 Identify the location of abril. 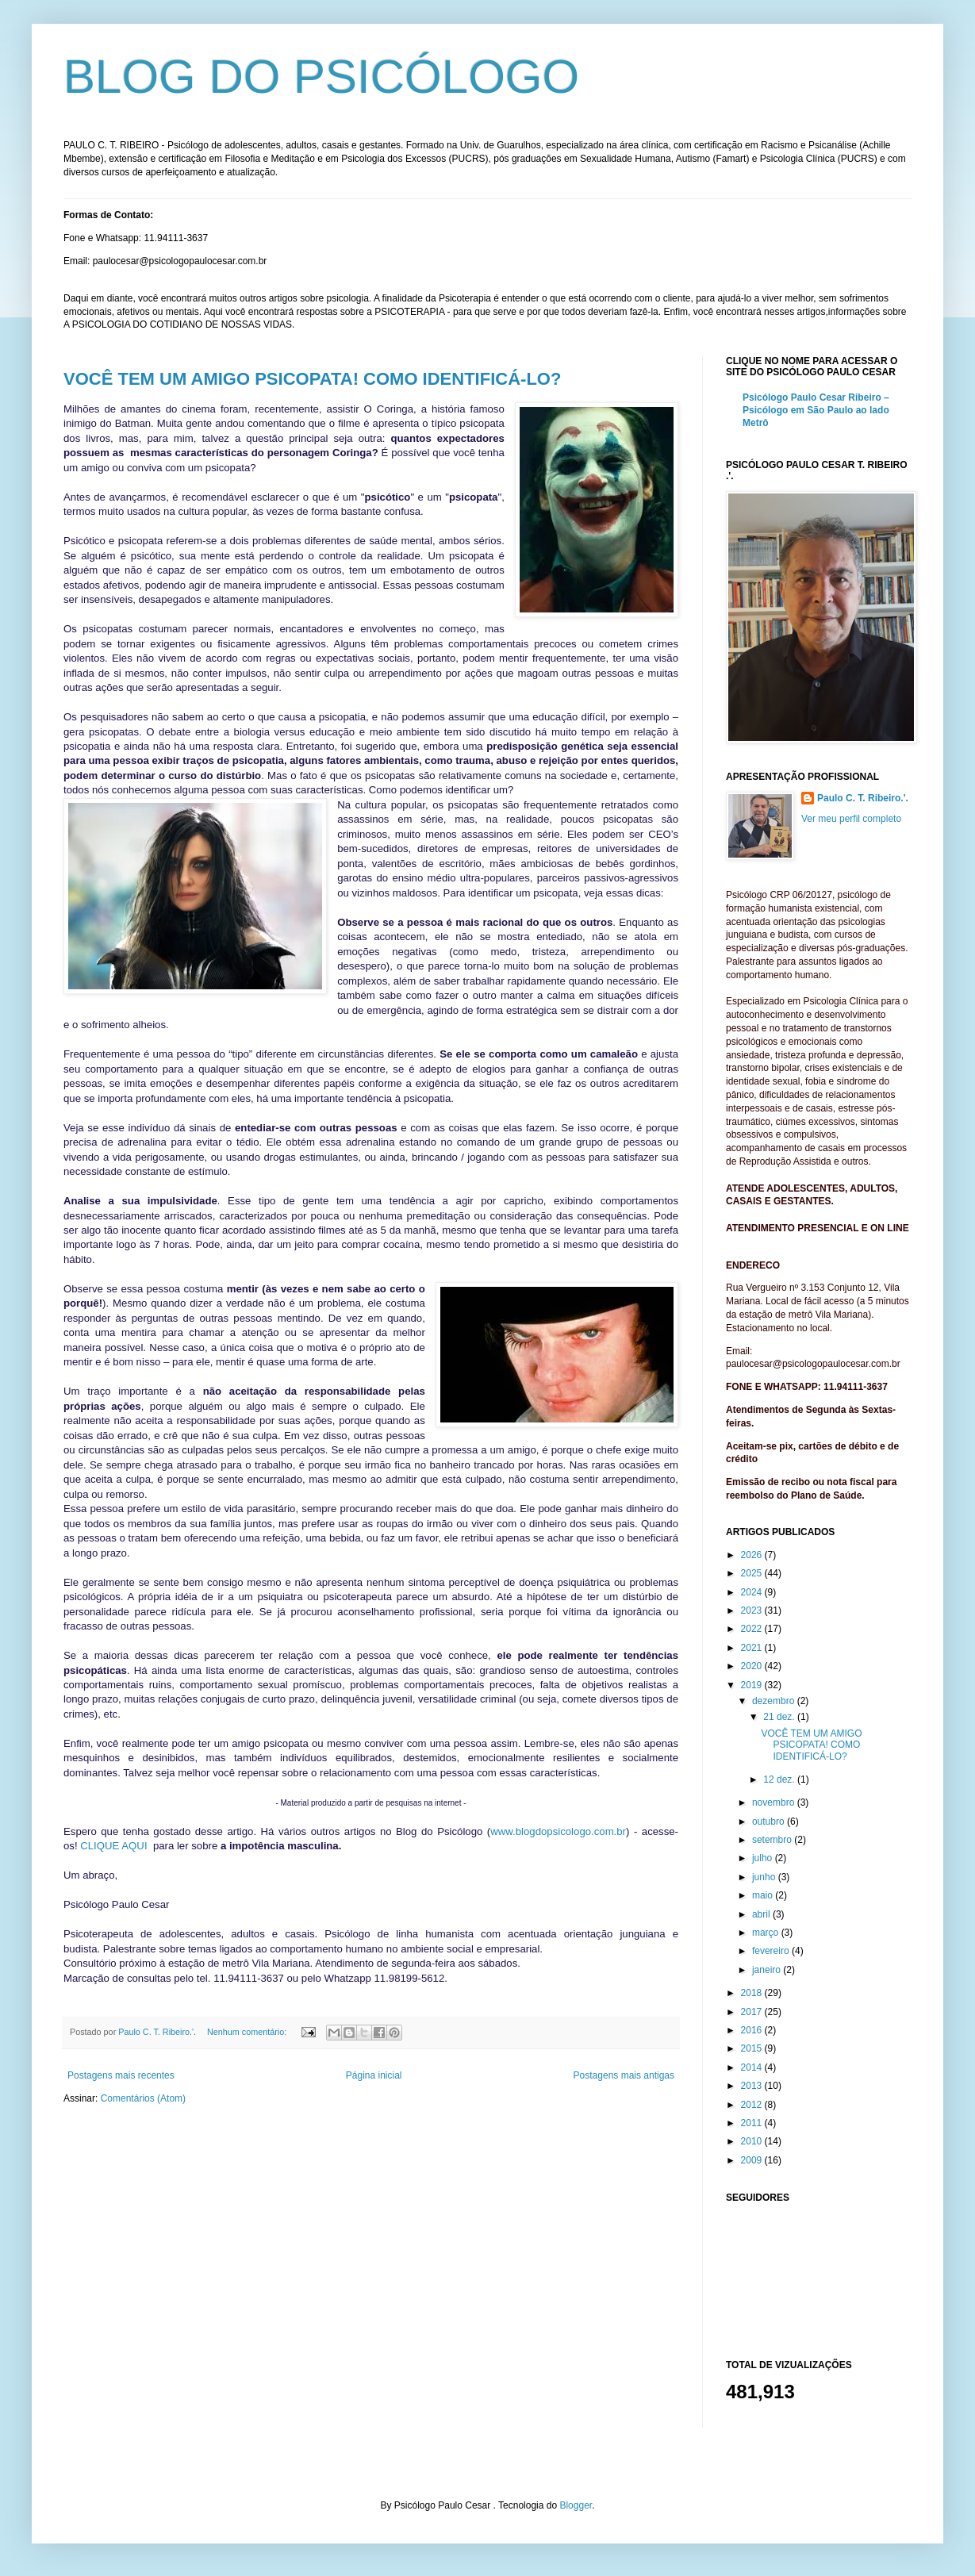
(762, 1914).